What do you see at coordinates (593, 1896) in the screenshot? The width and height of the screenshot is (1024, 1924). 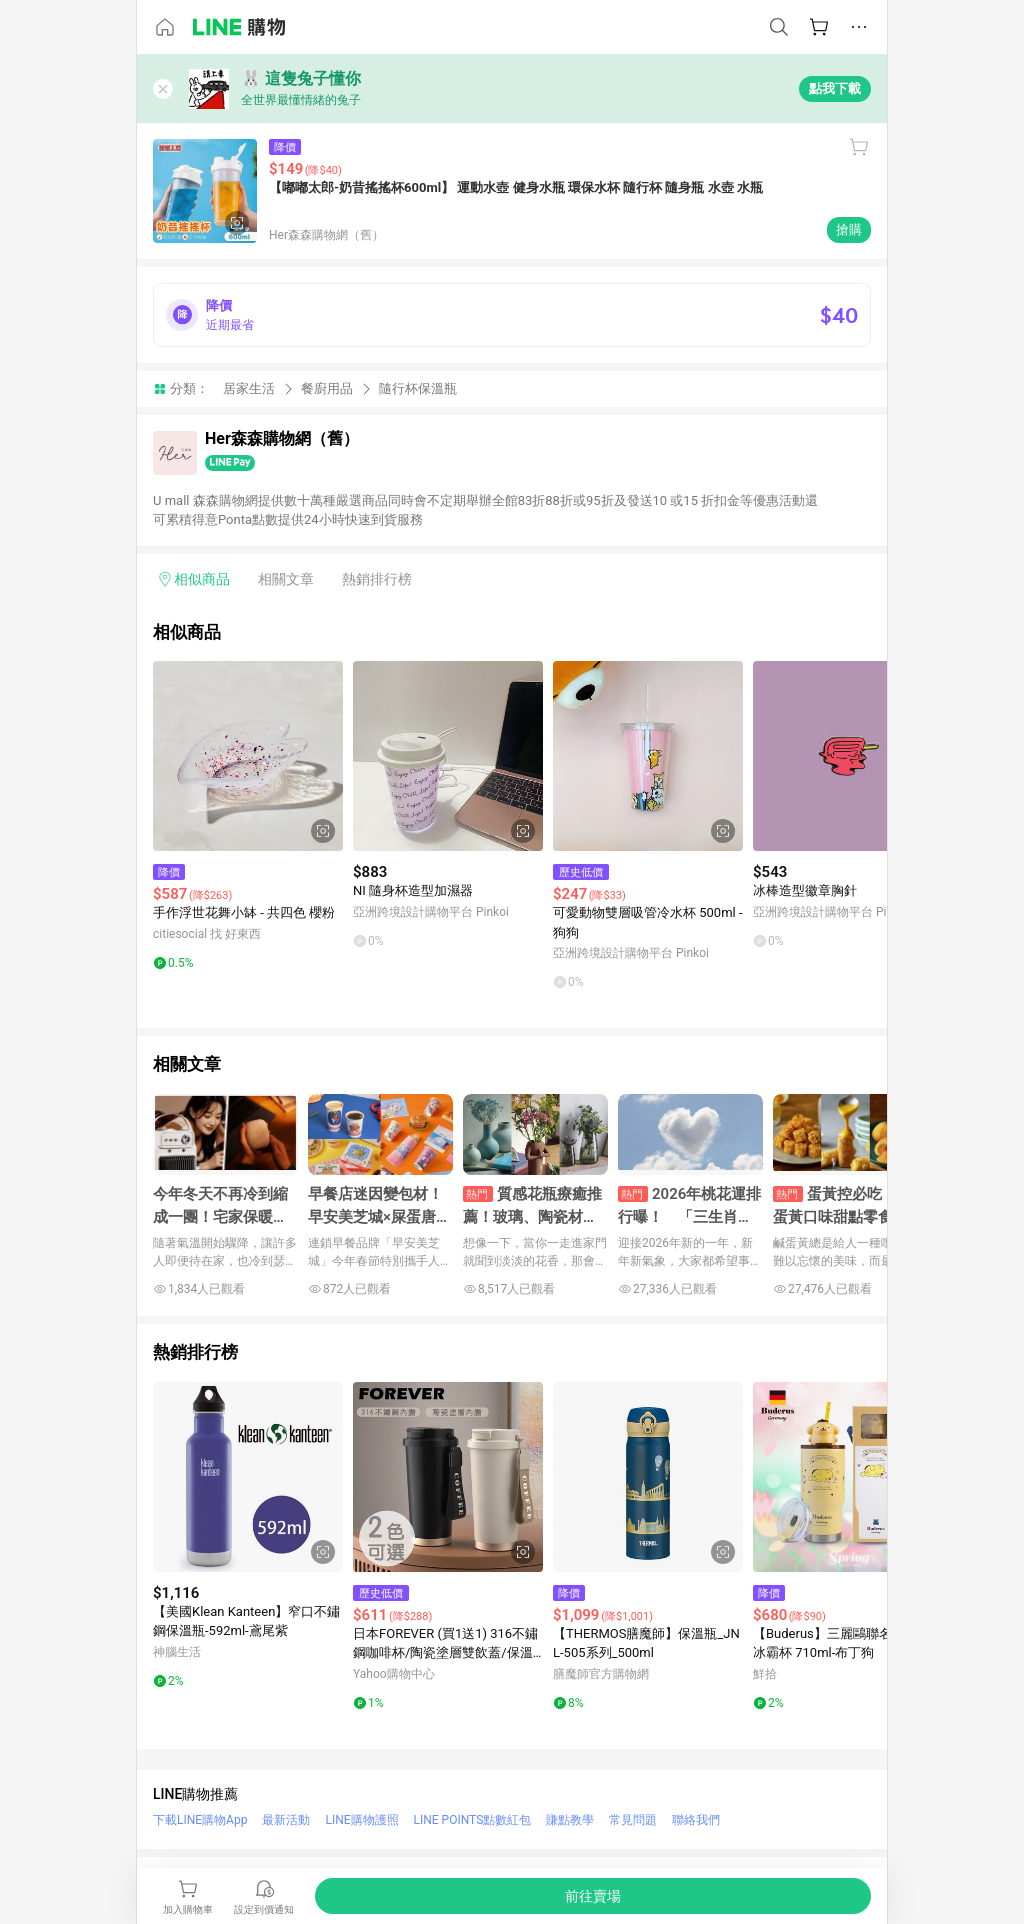 I see `[購買連結]` at bounding box center [593, 1896].